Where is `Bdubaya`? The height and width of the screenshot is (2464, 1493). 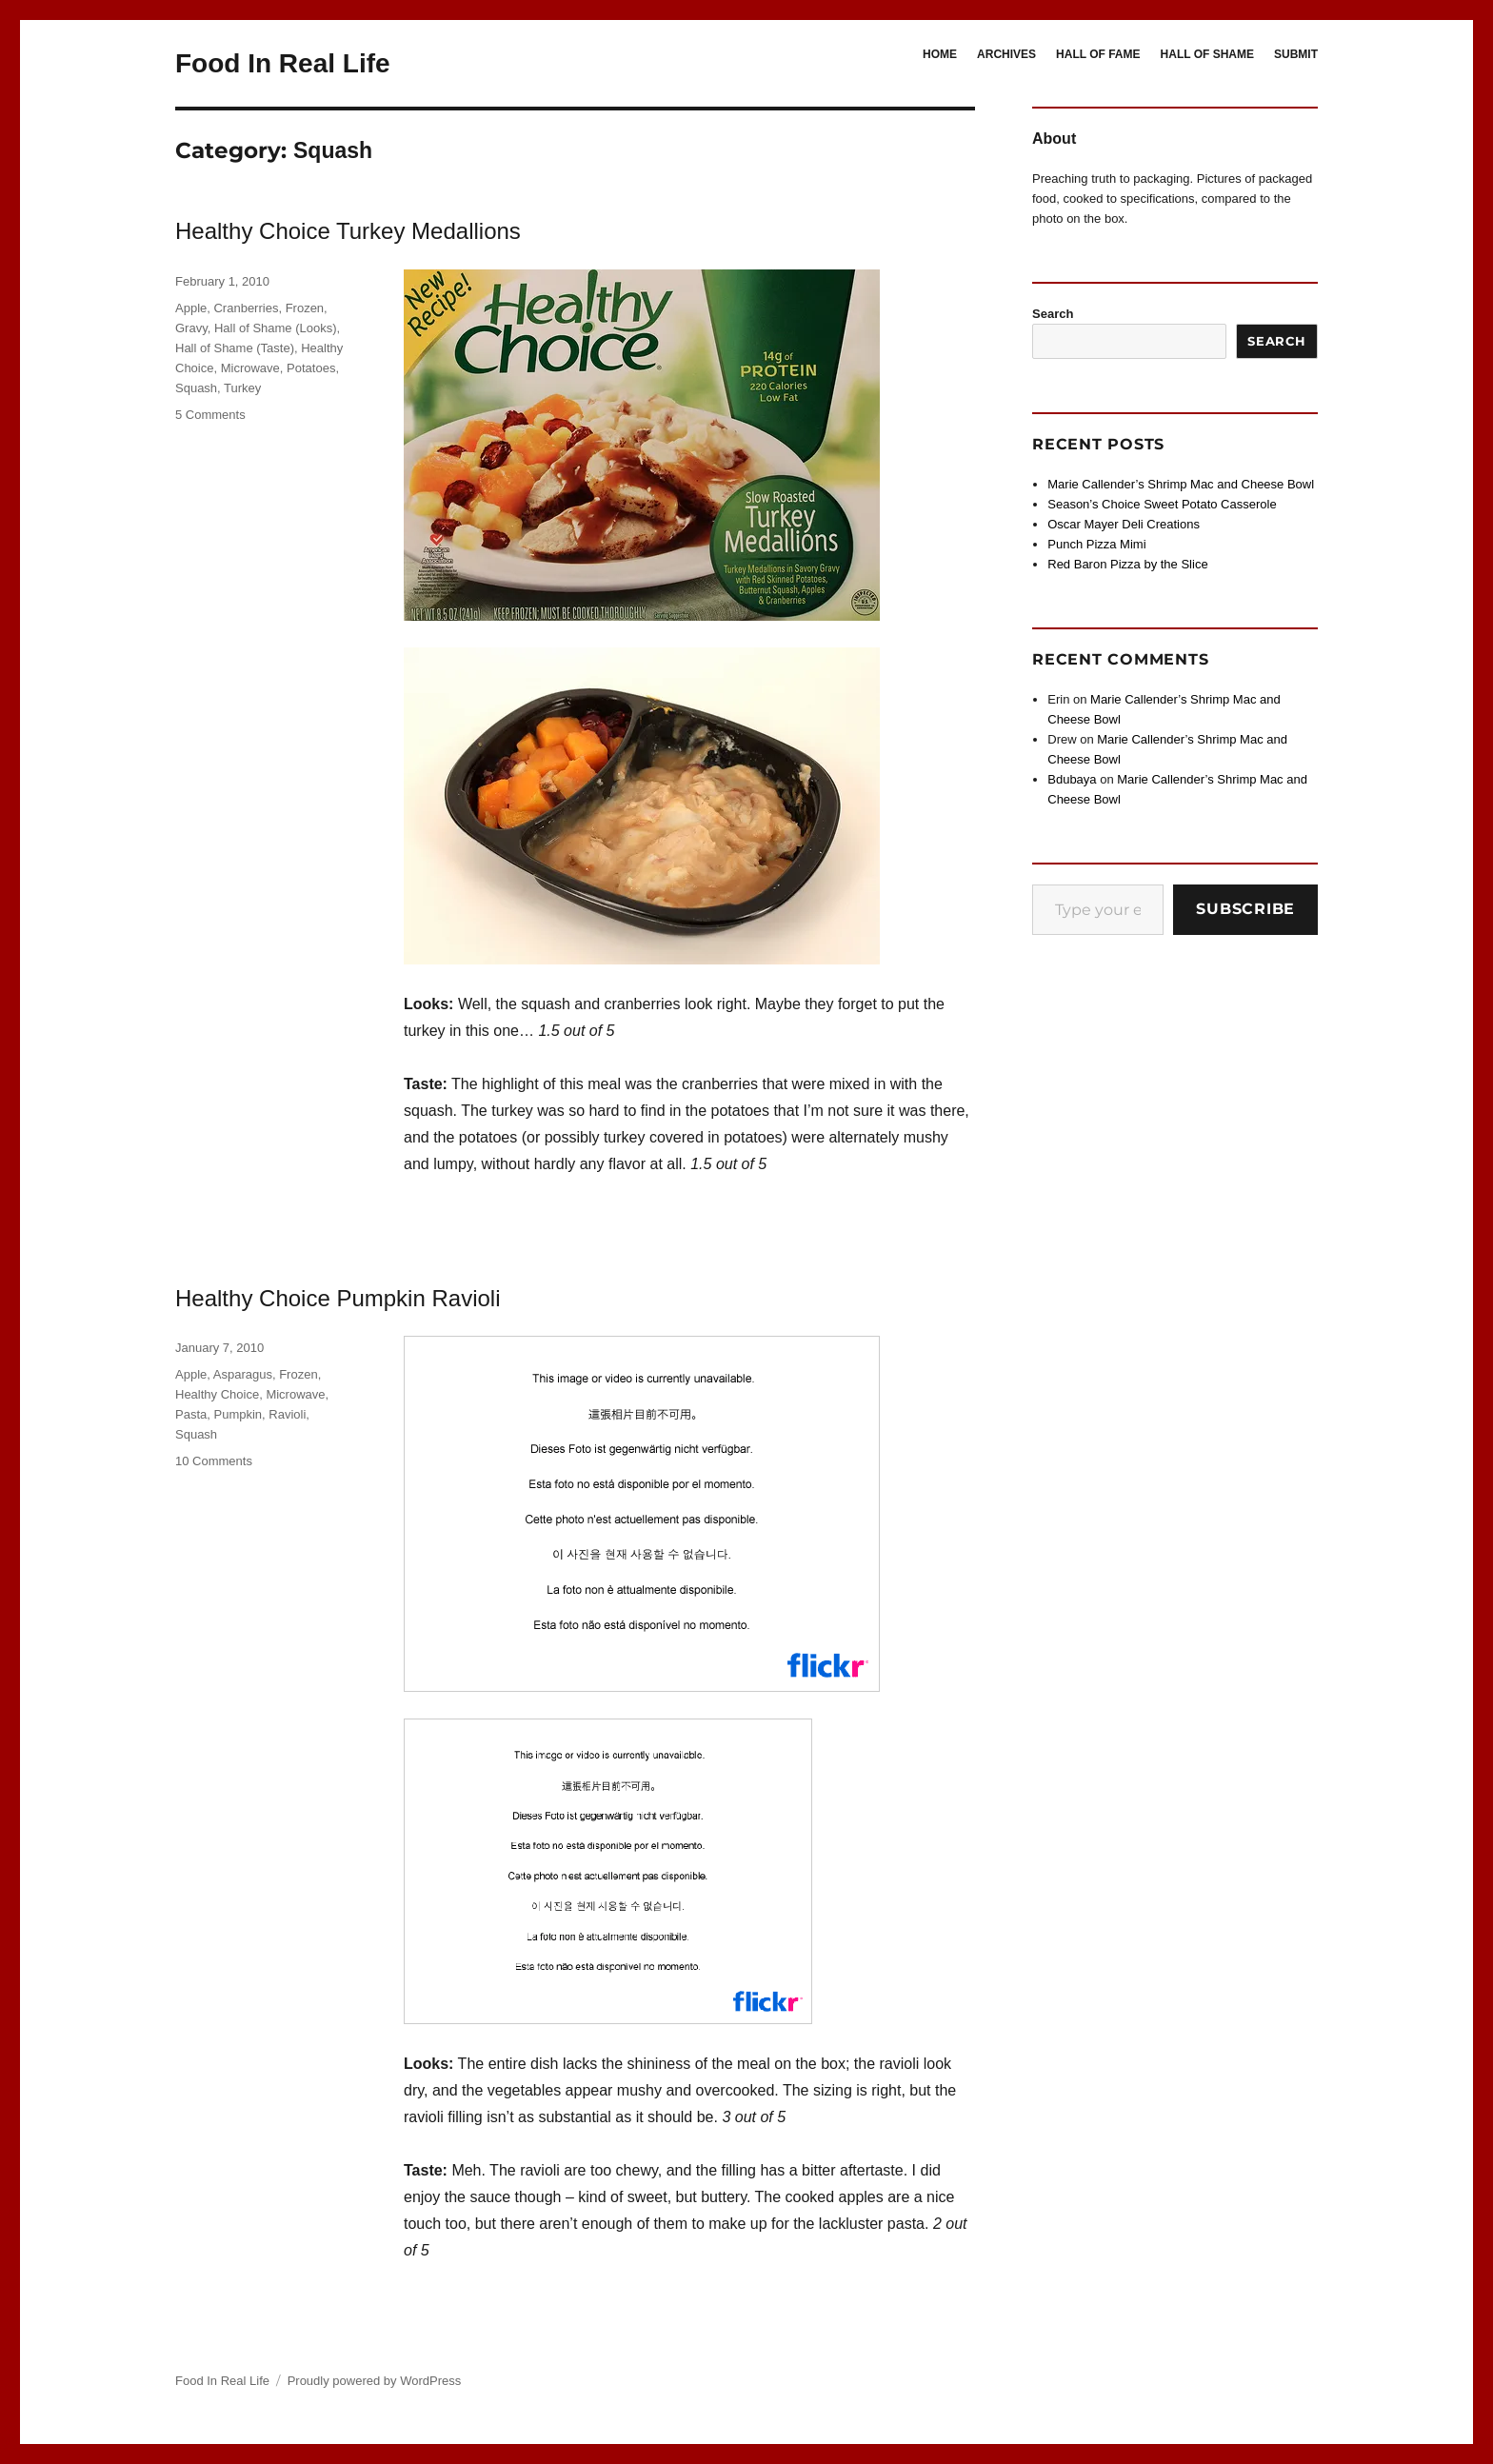
Bdubaya is located at coordinates (1071, 779).